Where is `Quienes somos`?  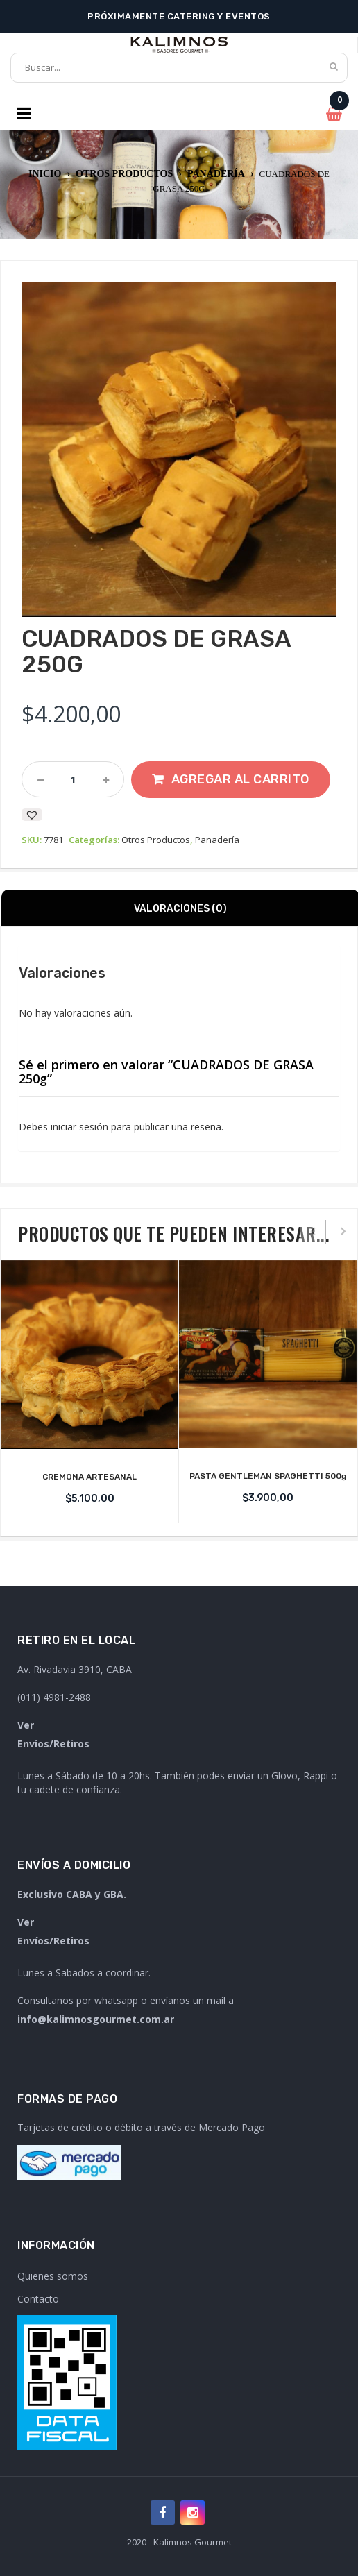 Quienes somos is located at coordinates (52, 2275).